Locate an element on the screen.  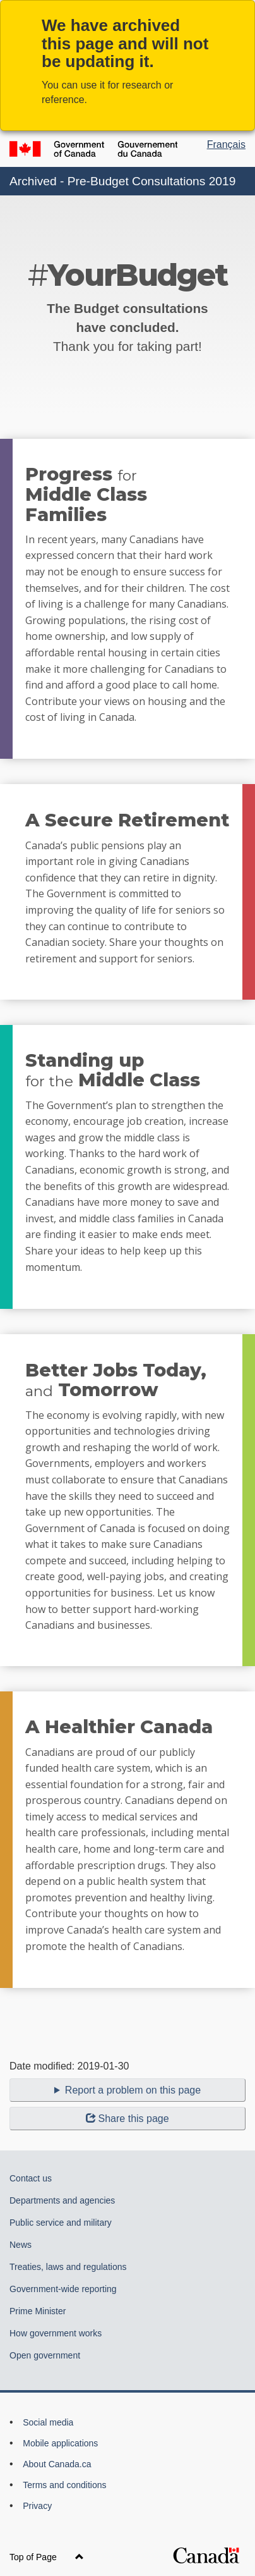
Terms and conditions is located at coordinates (64, 2485).